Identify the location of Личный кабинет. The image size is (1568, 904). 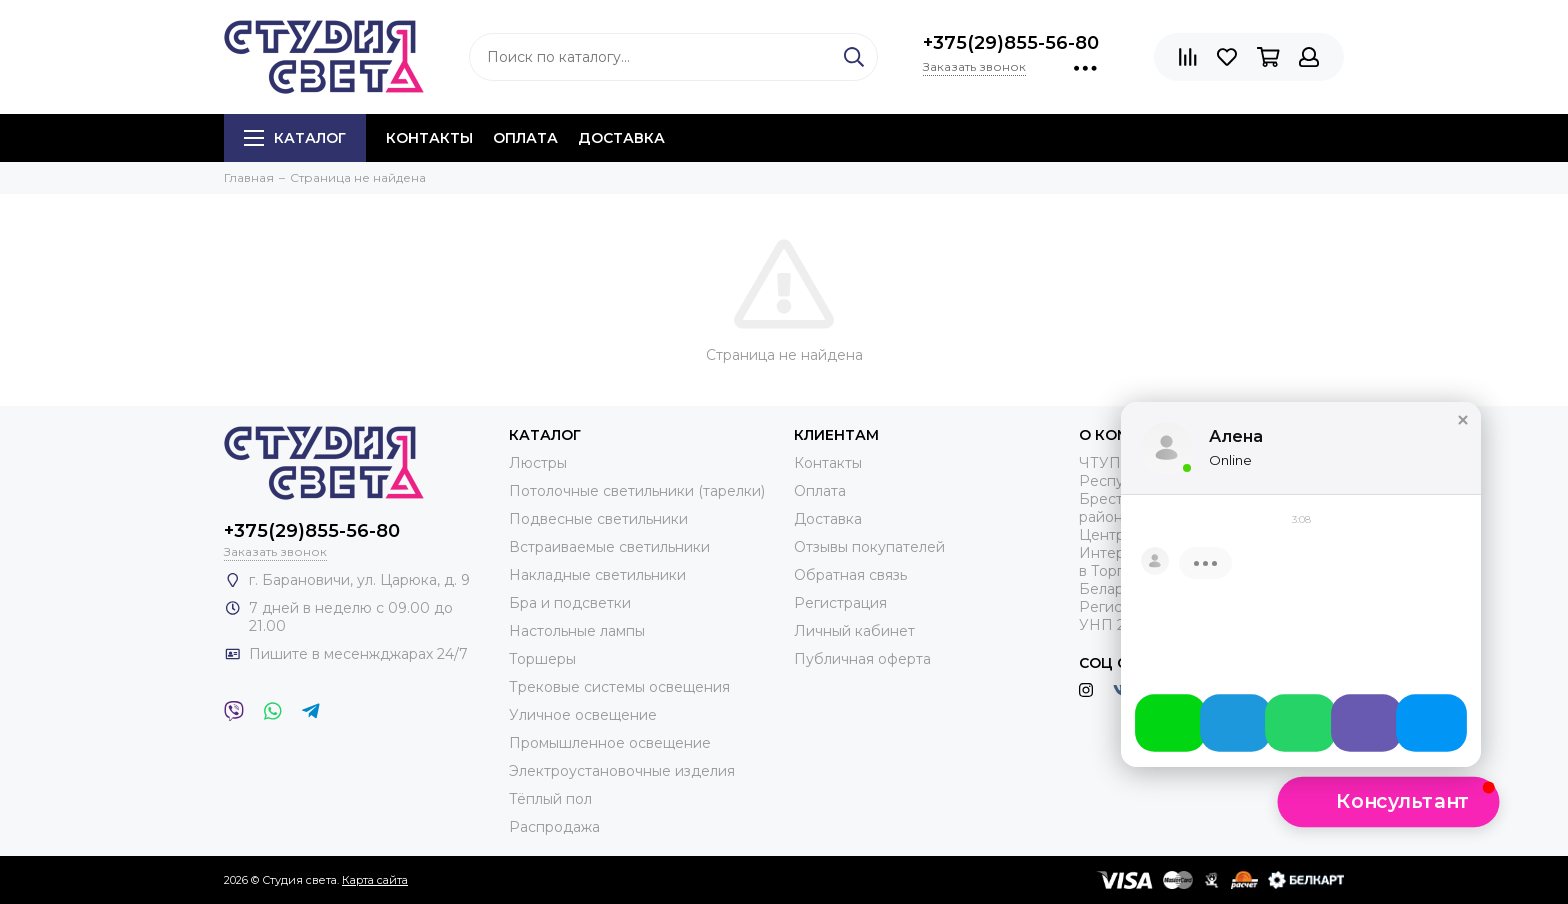
(854, 631).